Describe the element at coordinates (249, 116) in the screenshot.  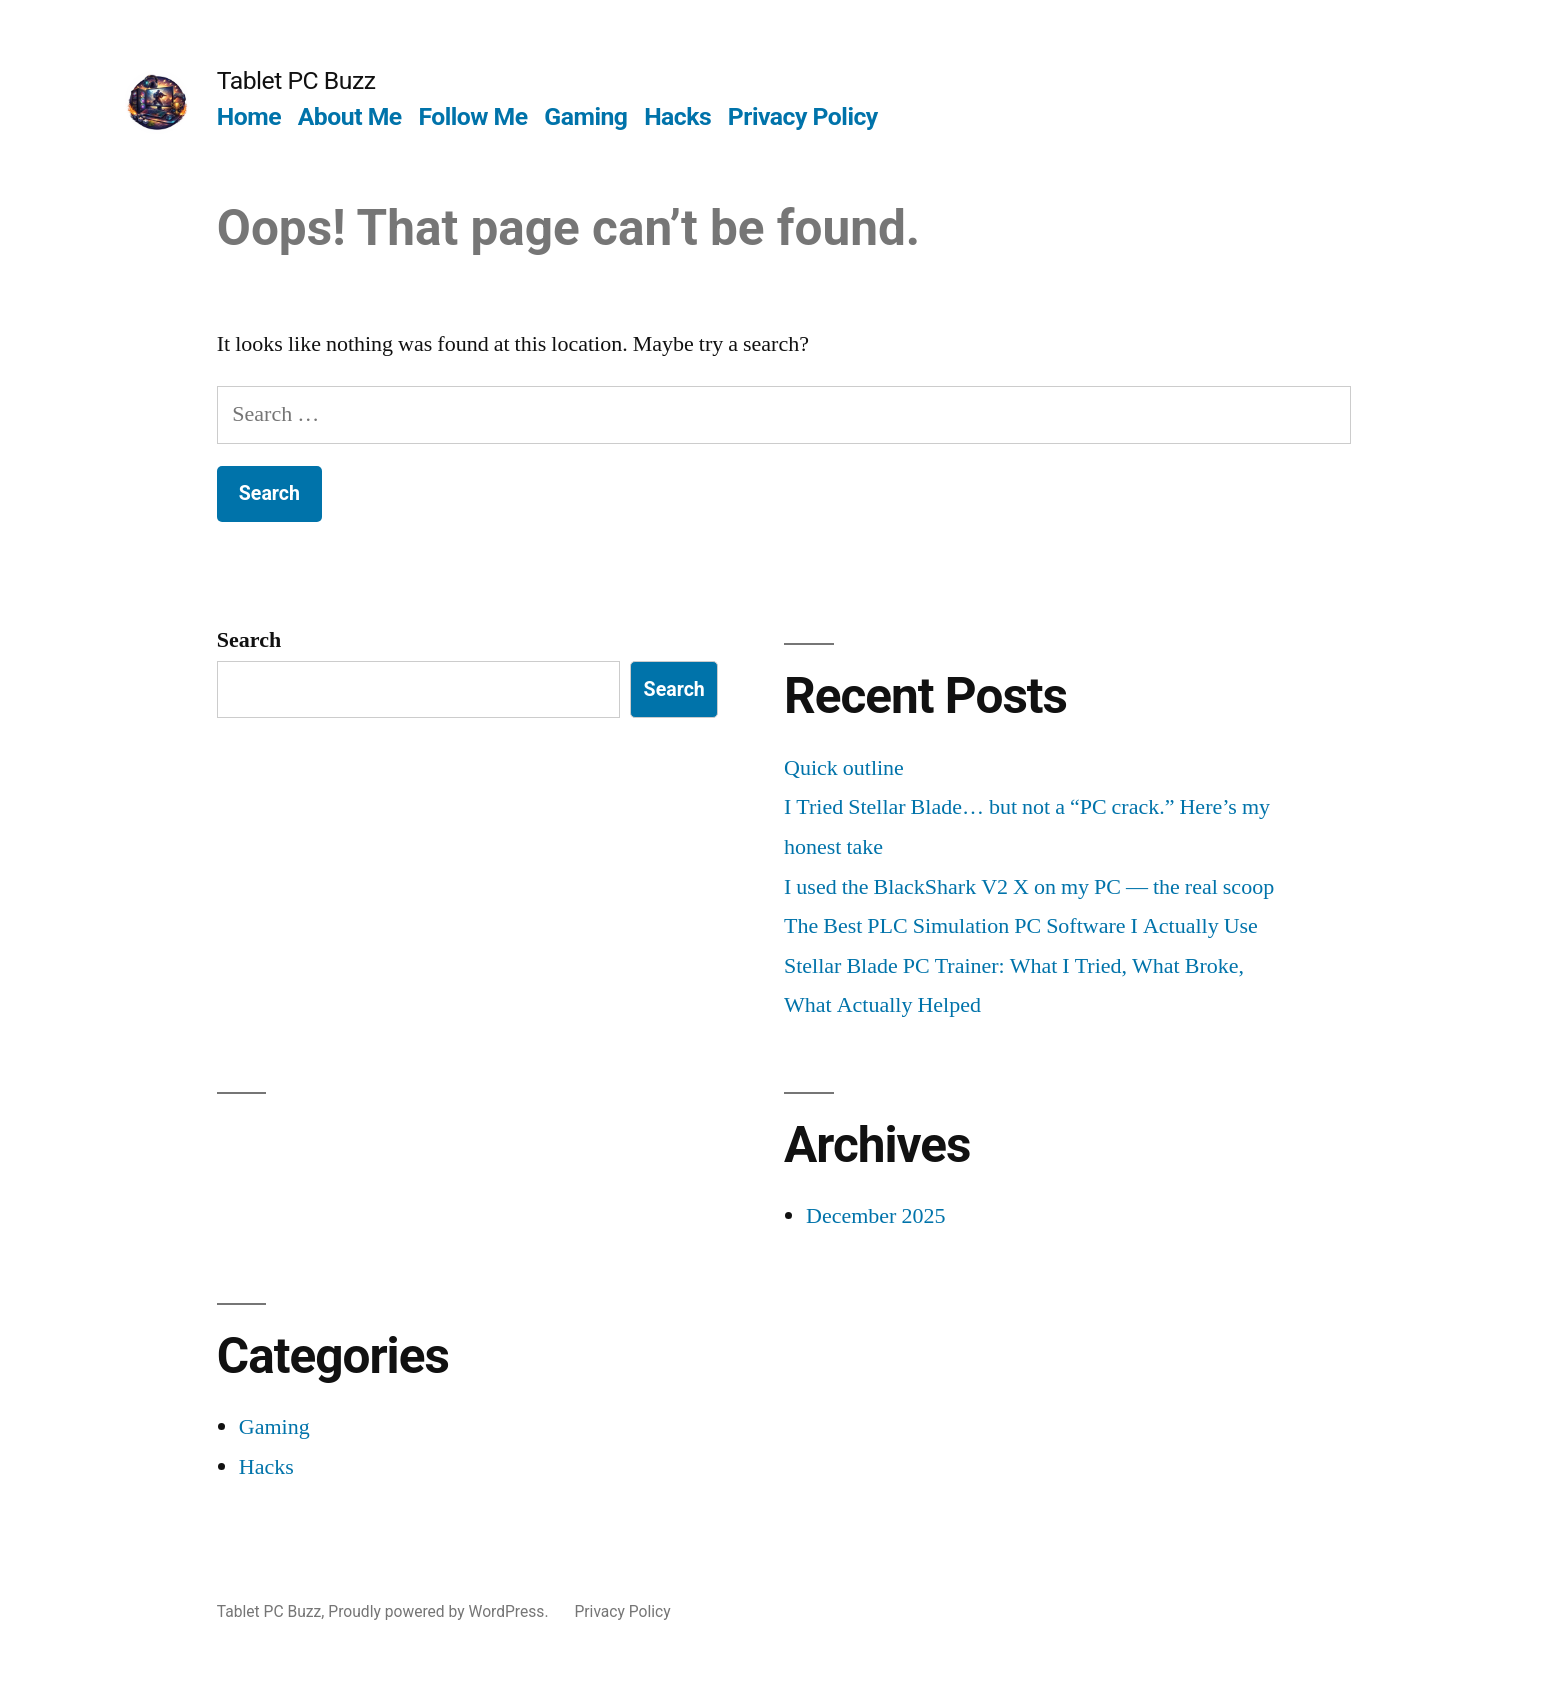
I see `Home` at that location.